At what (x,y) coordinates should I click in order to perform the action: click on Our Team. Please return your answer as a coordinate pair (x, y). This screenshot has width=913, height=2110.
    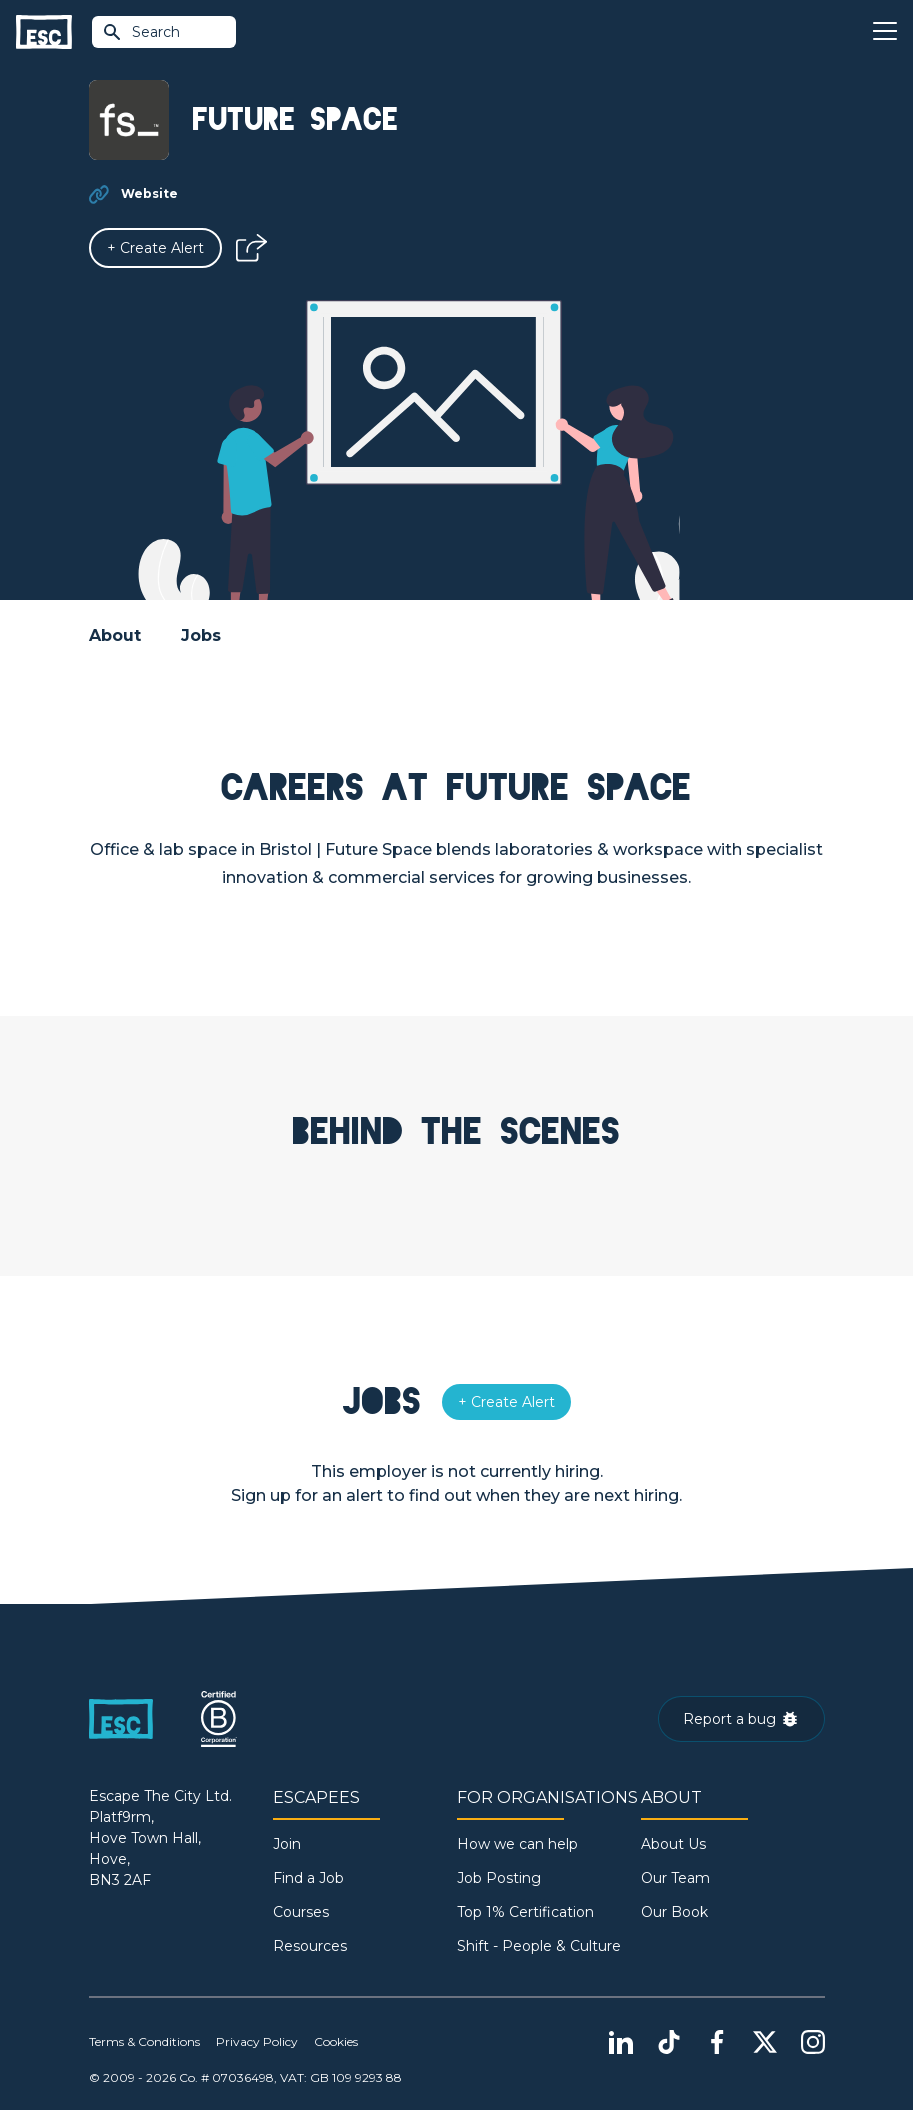
    Looking at the image, I should click on (675, 1878).